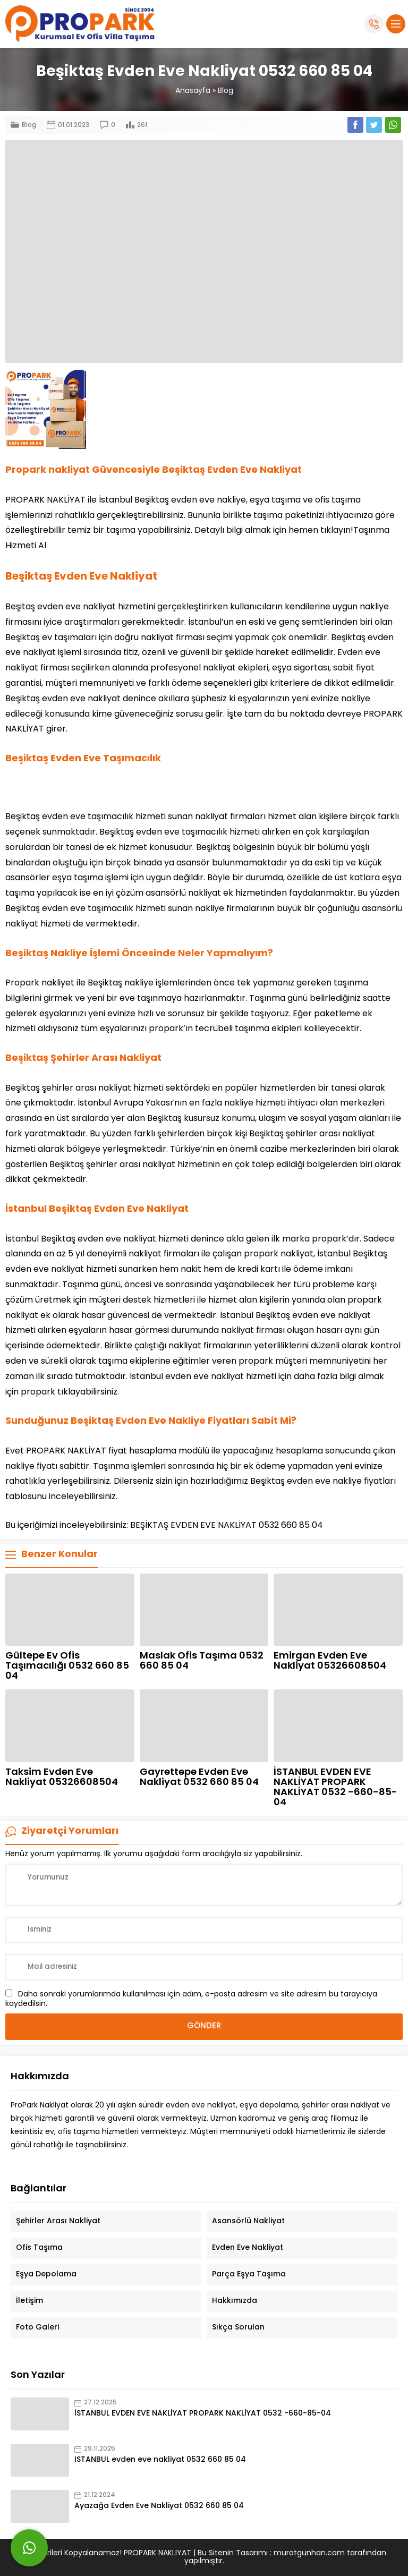  I want to click on Blog, so click(225, 91).